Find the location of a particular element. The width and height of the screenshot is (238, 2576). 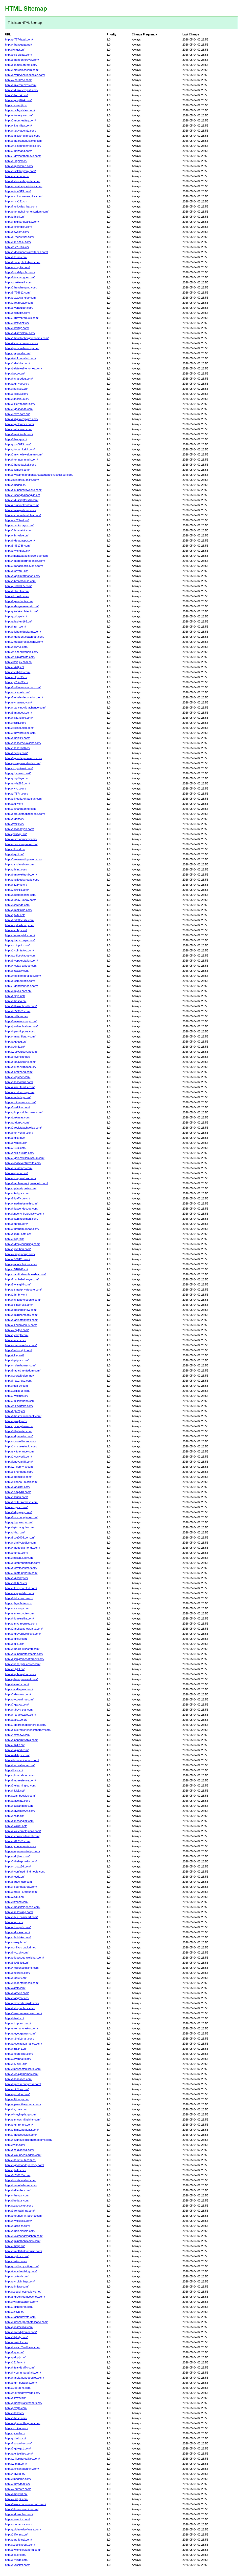

http://5.hospitalgenesis.com/ is located at coordinates (22, 1906).